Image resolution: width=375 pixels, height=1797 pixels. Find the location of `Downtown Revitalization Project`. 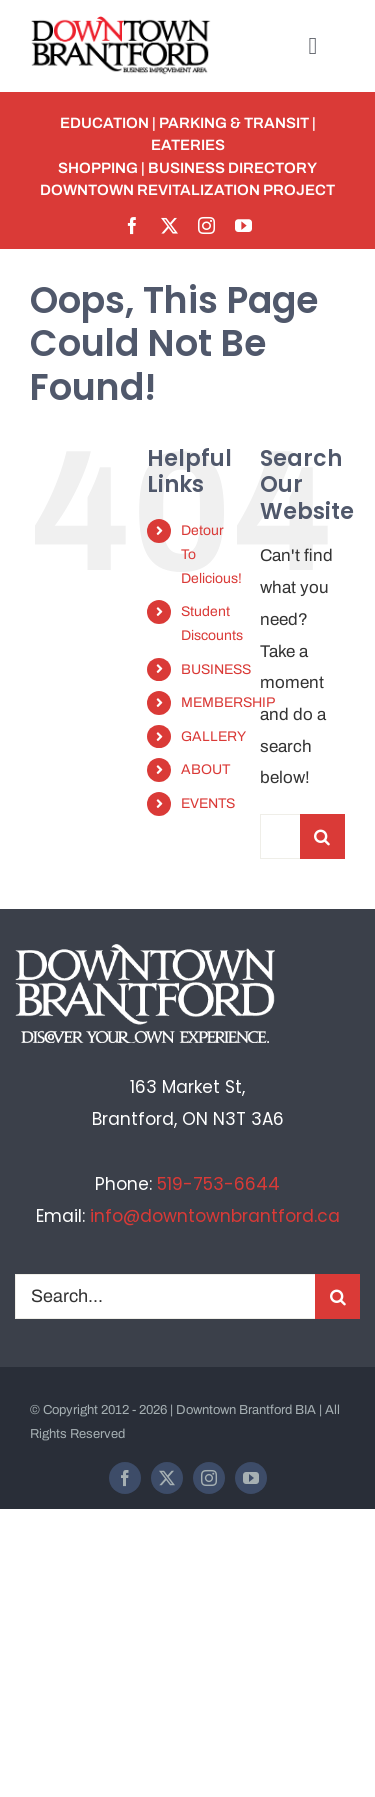

Downtown Revitalization Project is located at coordinates (187, 190).